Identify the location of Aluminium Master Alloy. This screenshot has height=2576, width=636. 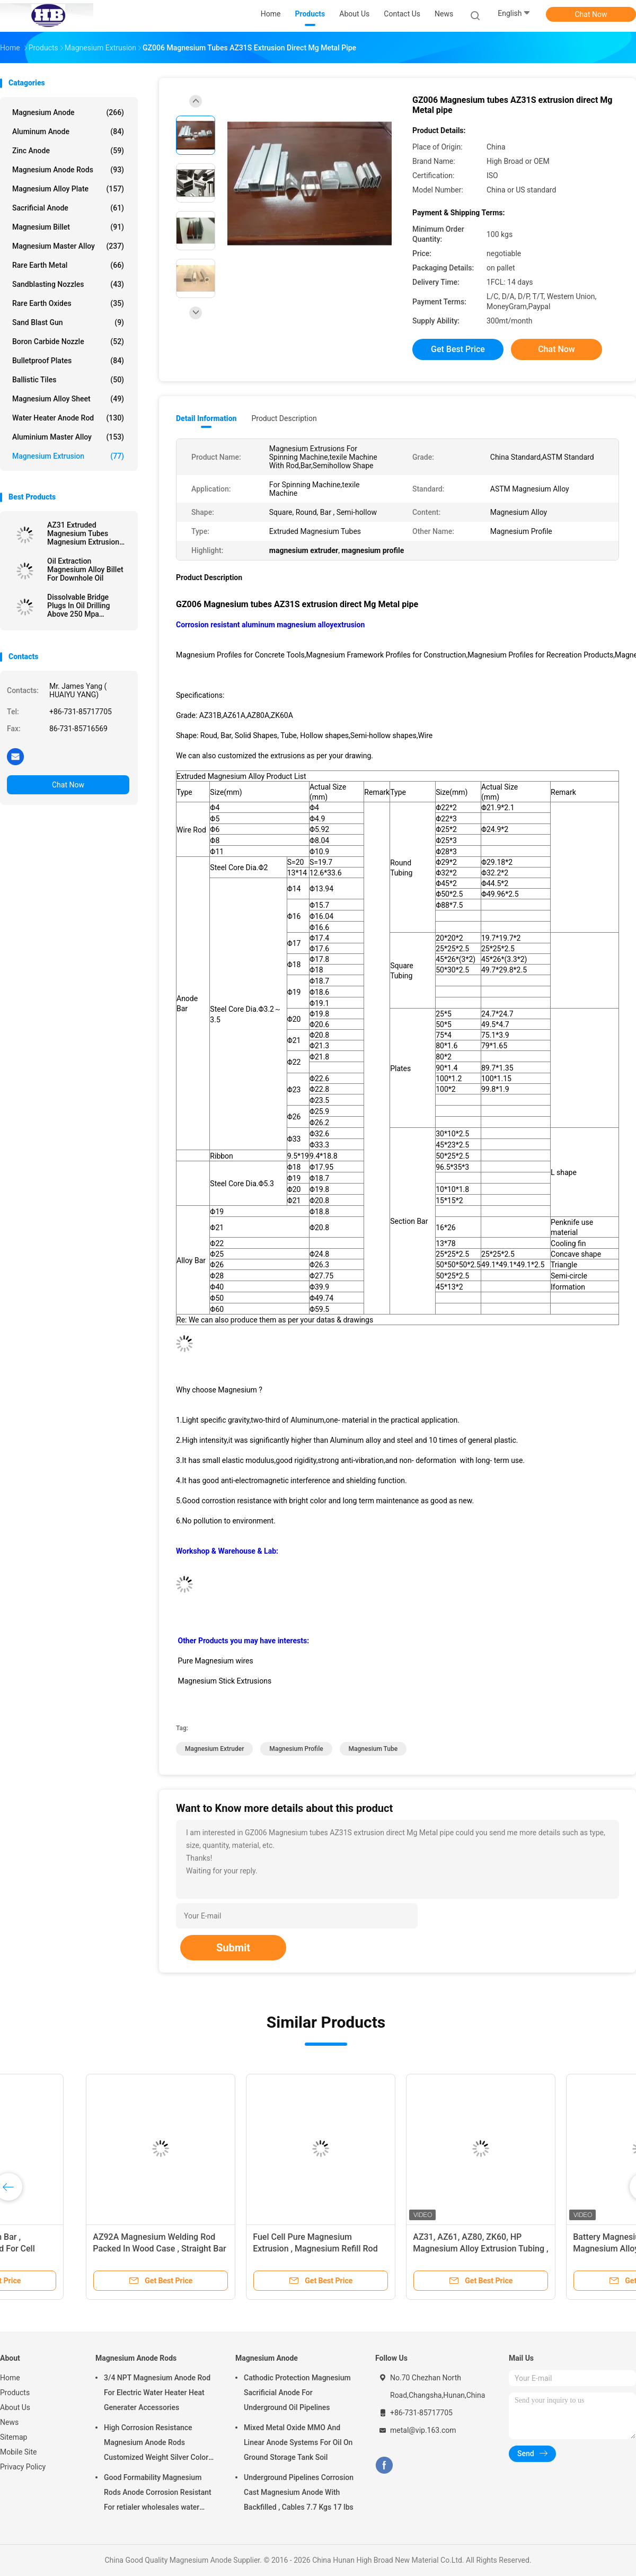
(68, 437).